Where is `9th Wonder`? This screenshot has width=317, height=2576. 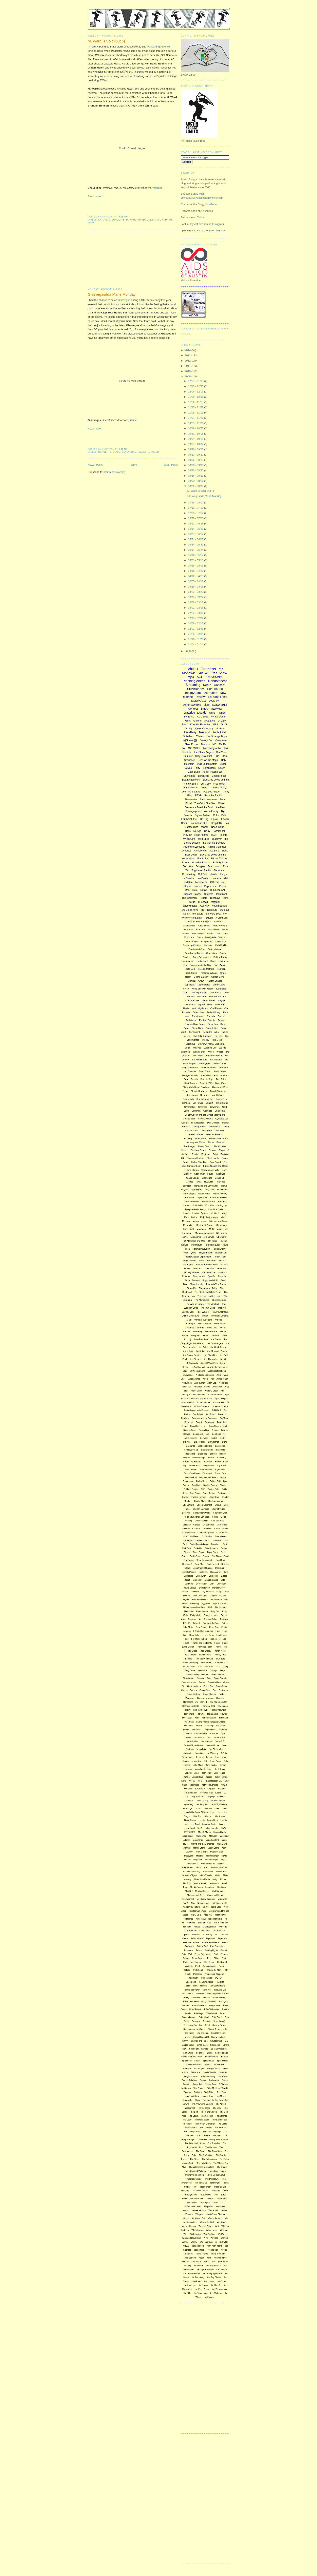 9th Wonder is located at coordinates (188, 1375).